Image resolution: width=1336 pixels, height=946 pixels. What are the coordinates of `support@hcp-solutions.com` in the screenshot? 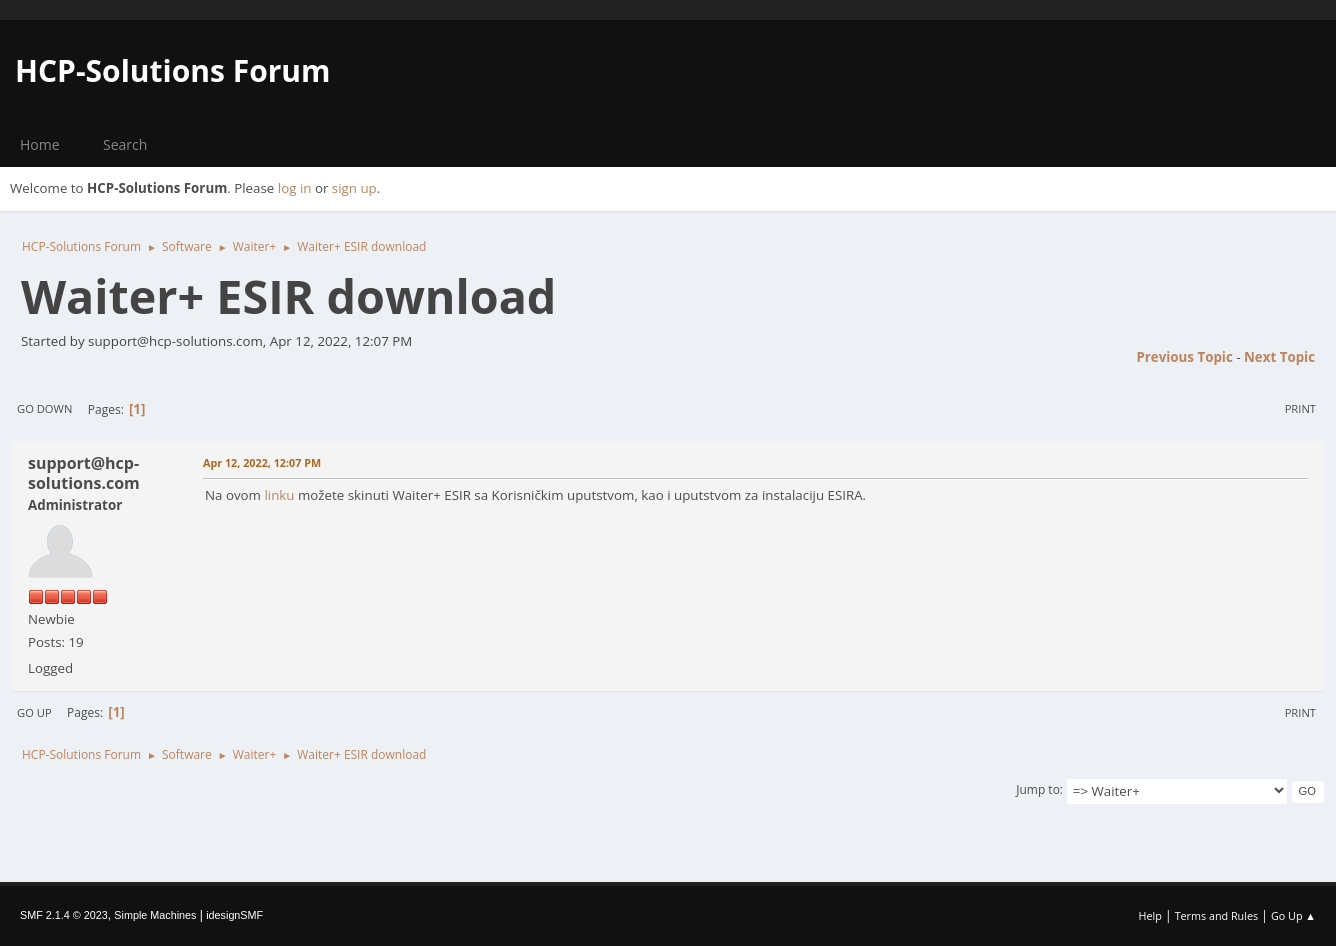 It's located at (84, 473).